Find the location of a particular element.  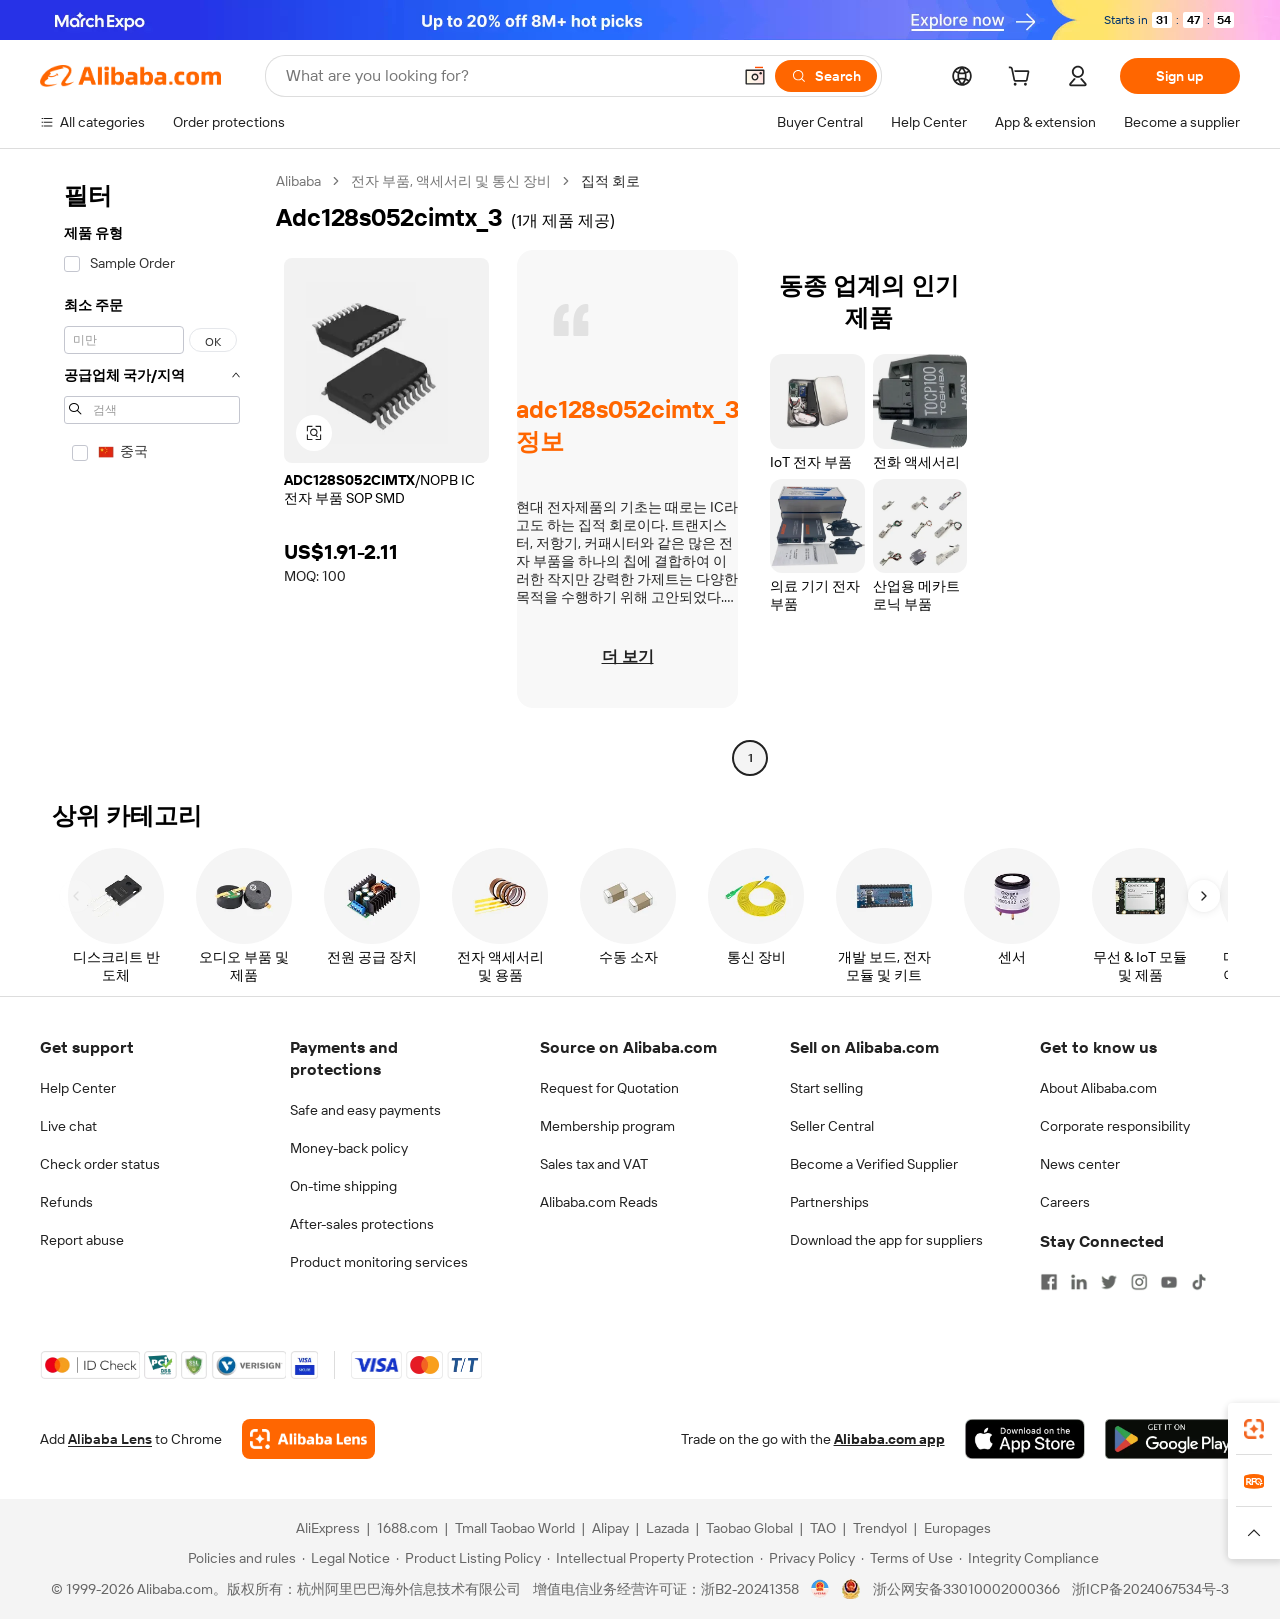

News center is located at coordinates (1080, 1164).